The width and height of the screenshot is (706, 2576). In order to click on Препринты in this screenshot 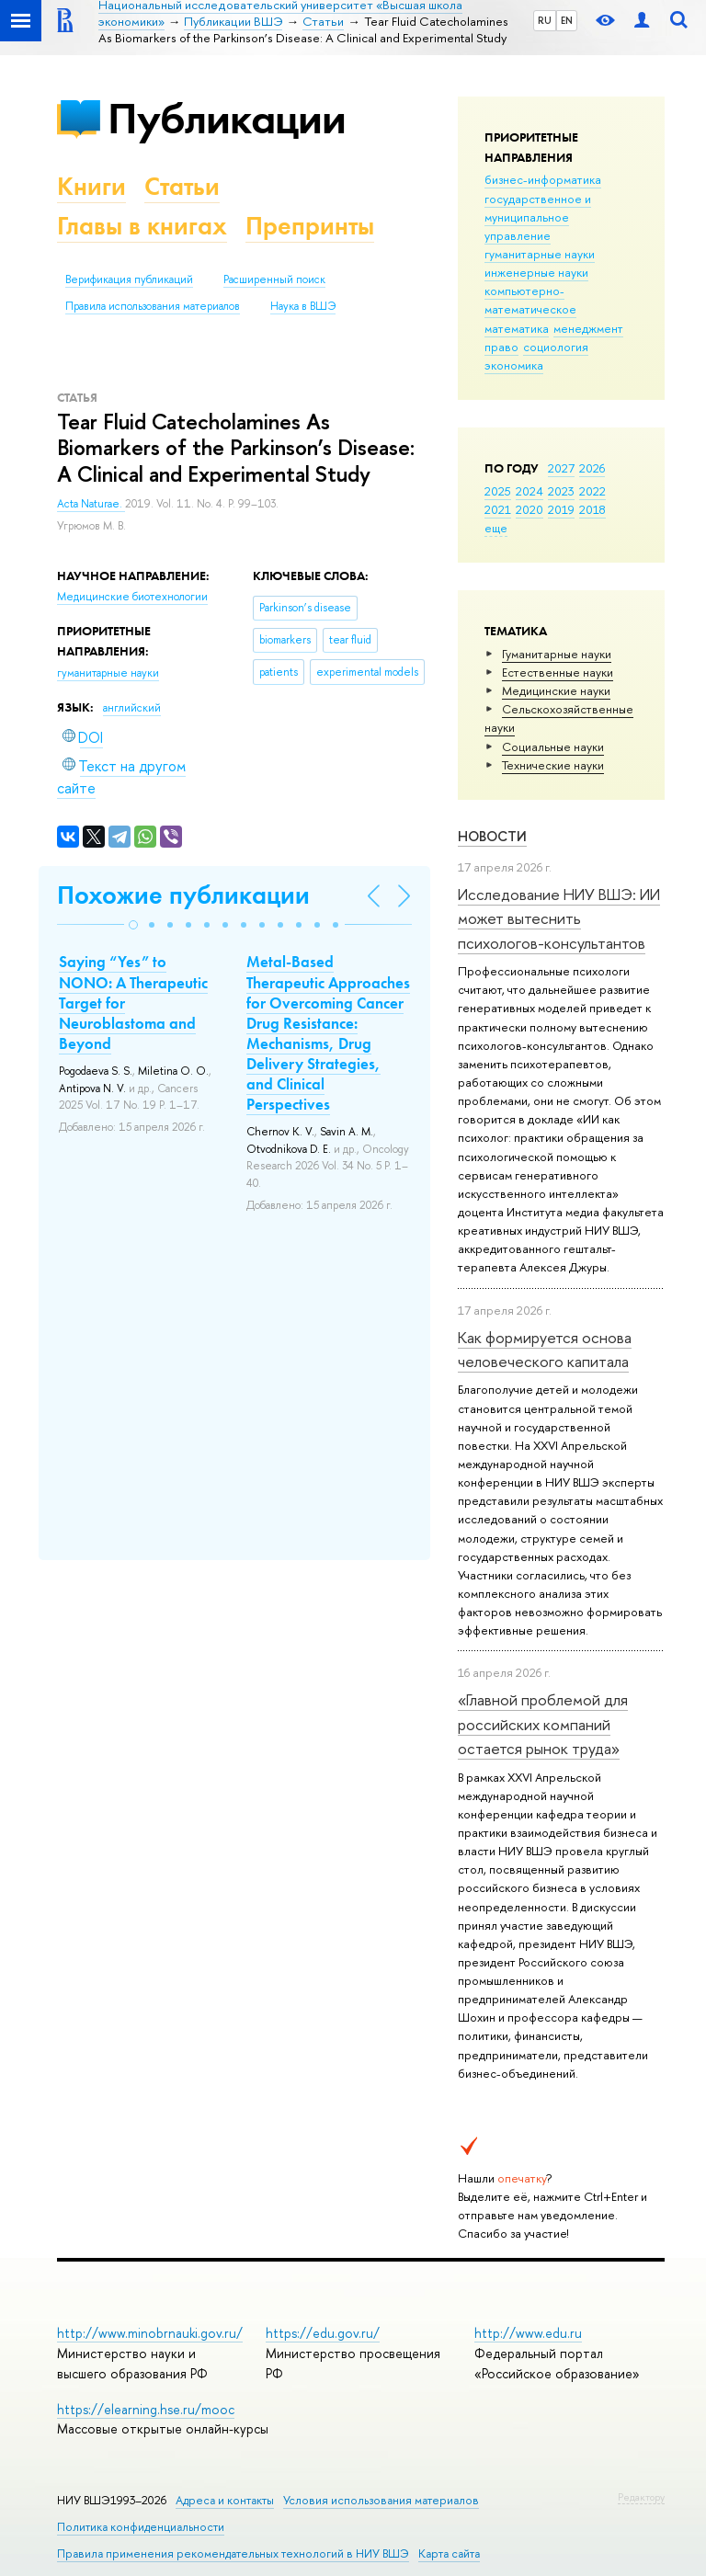, I will do `click(309, 226)`.